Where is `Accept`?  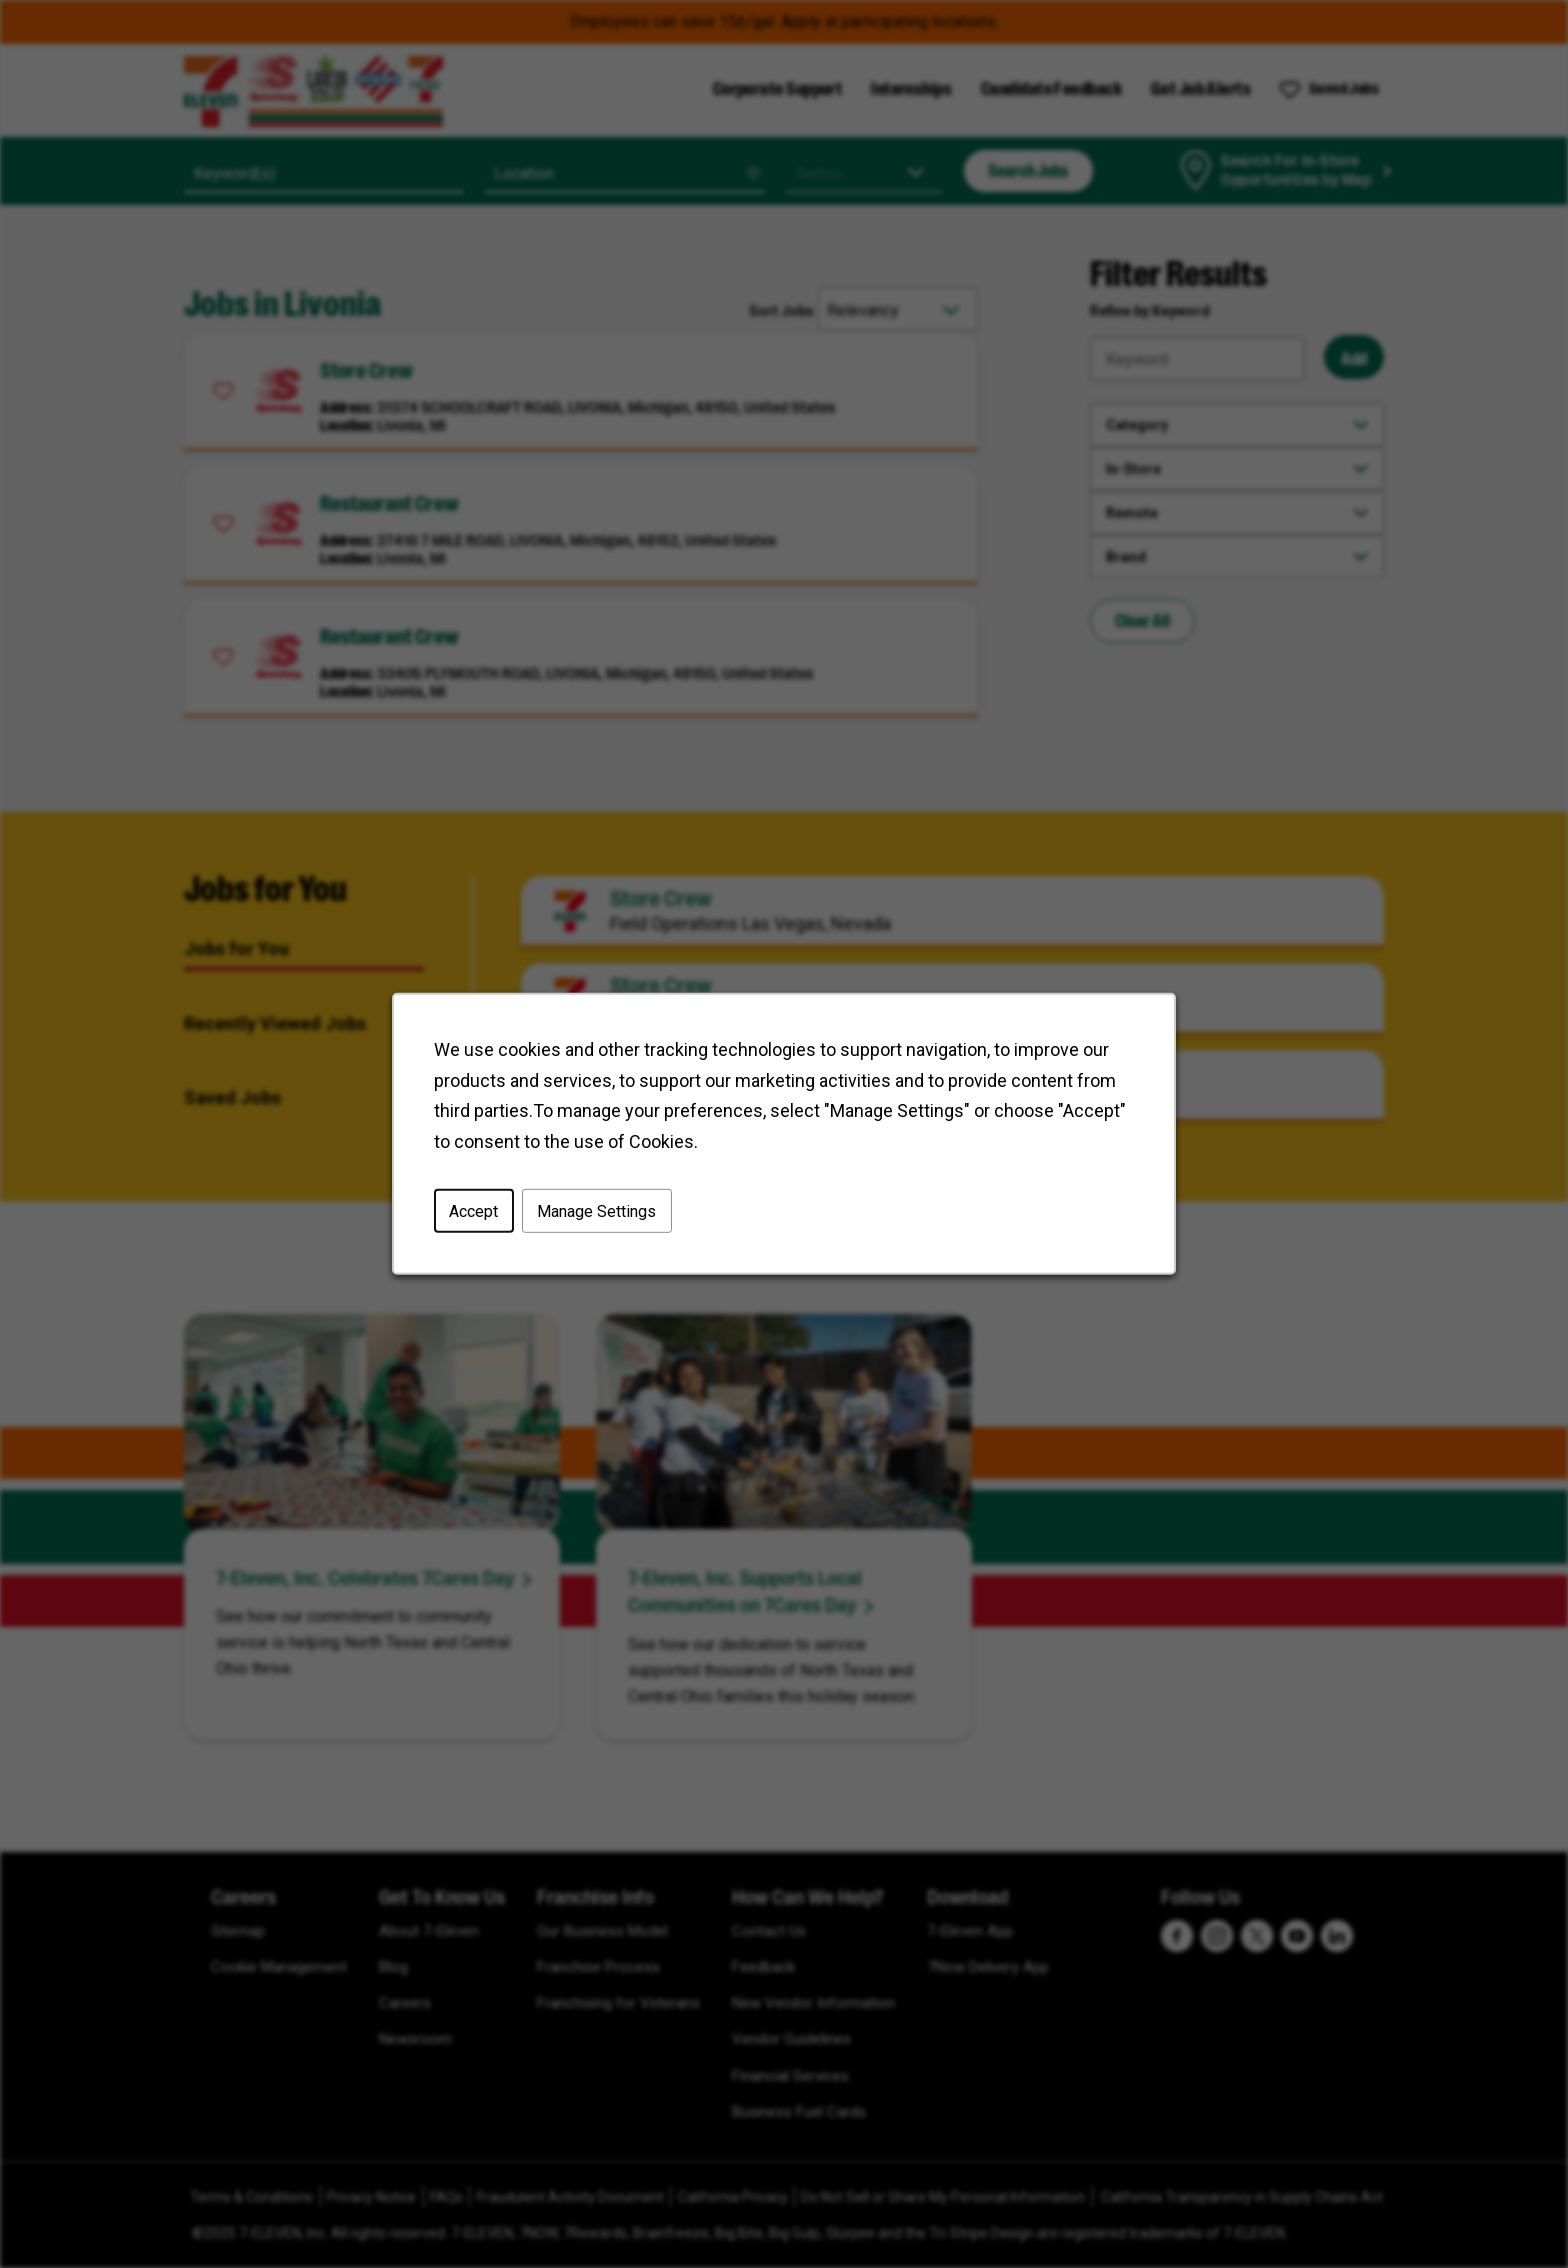
Accept is located at coordinates (477, 1213).